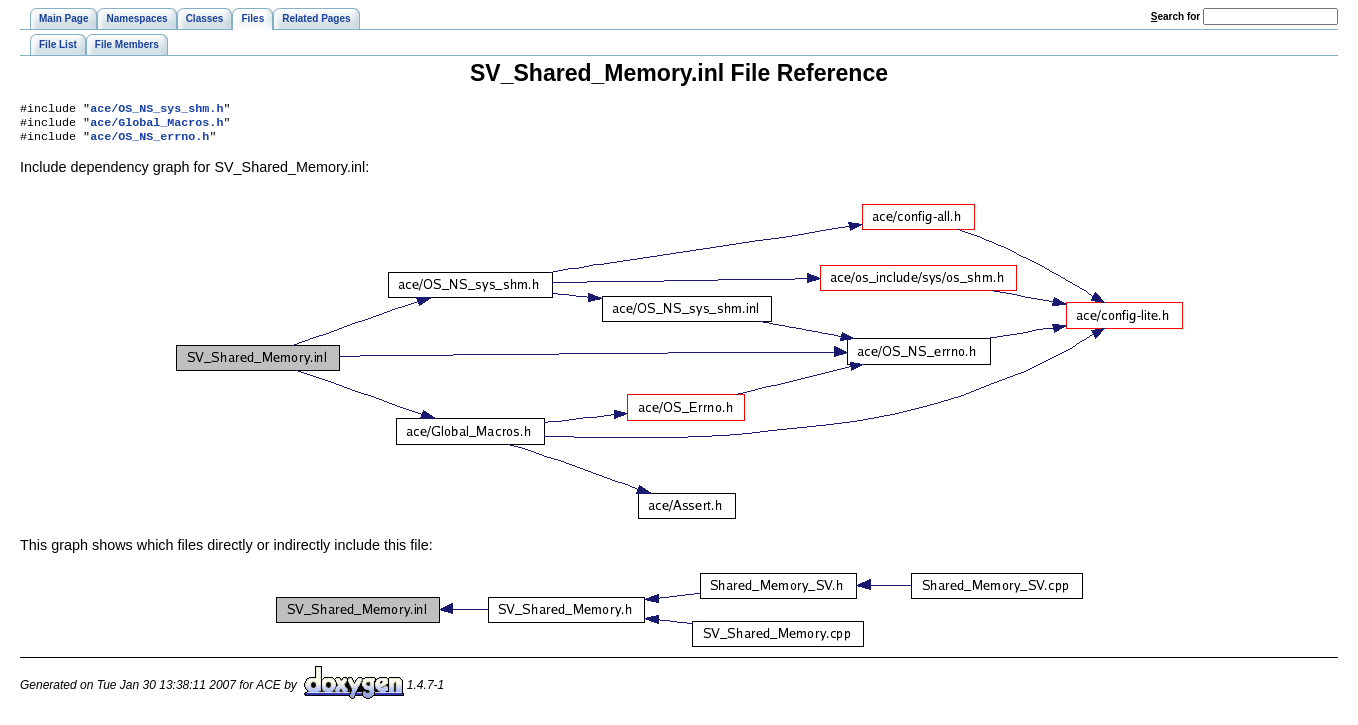  What do you see at coordinates (156, 126) in the screenshot?
I see `ace/Global_Macros.h` at bounding box center [156, 126].